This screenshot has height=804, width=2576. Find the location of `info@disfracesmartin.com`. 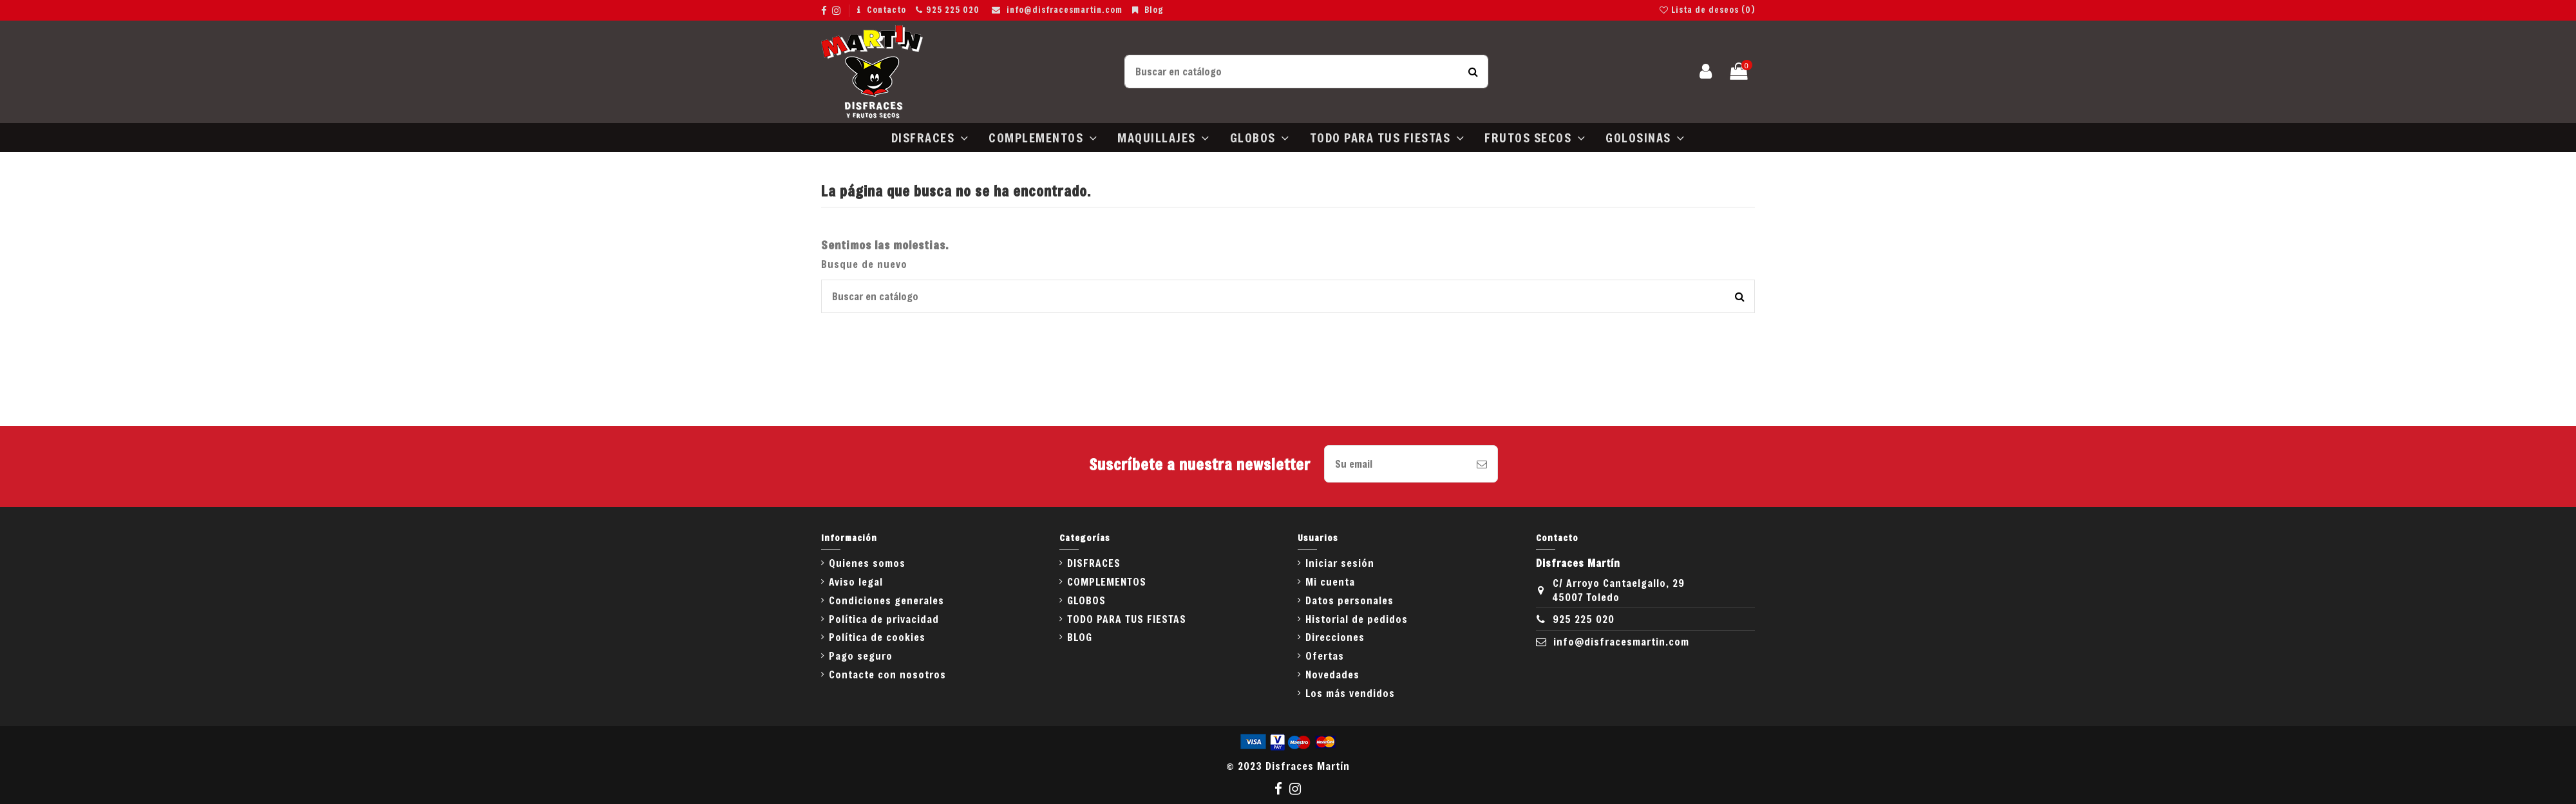

info@disfracesmartin.com is located at coordinates (1064, 9).